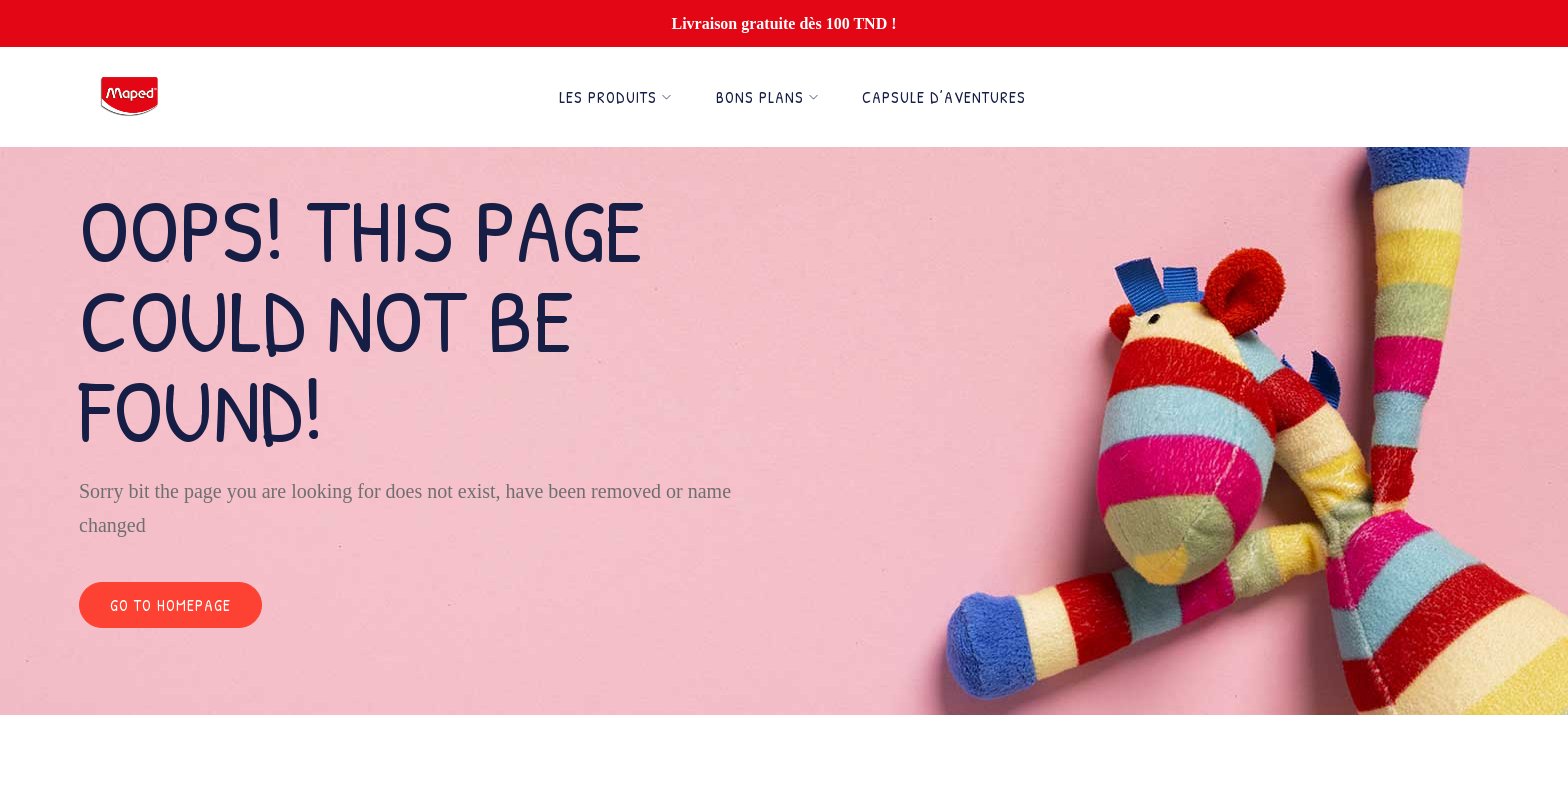  I want to click on Go to homepage, so click(170, 605).